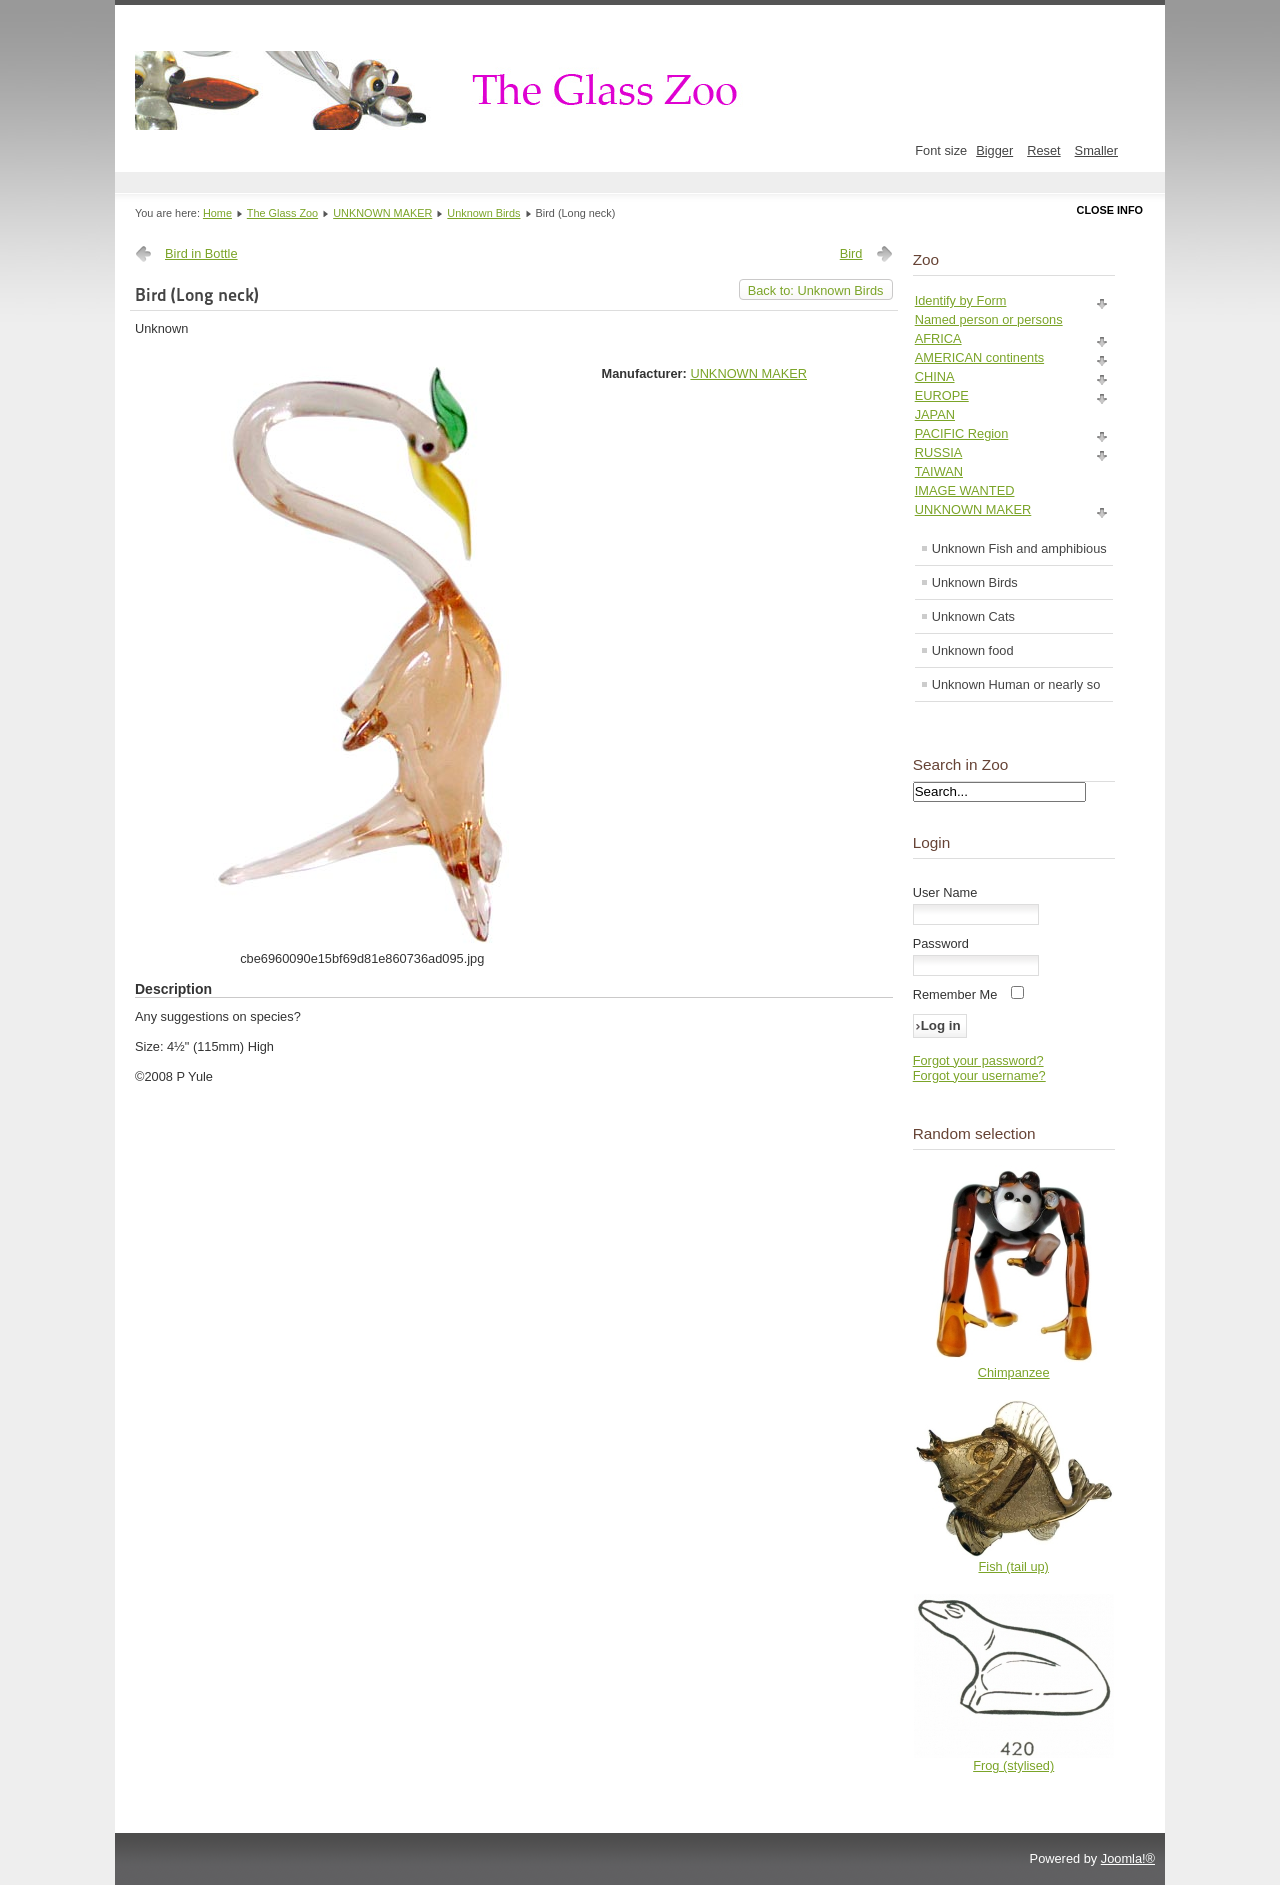 Image resolution: width=1280 pixels, height=1885 pixels. What do you see at coordinates (965, 490) in the screenshot?
I see `IMAGE WANTED` at bounding box center [965, 490].